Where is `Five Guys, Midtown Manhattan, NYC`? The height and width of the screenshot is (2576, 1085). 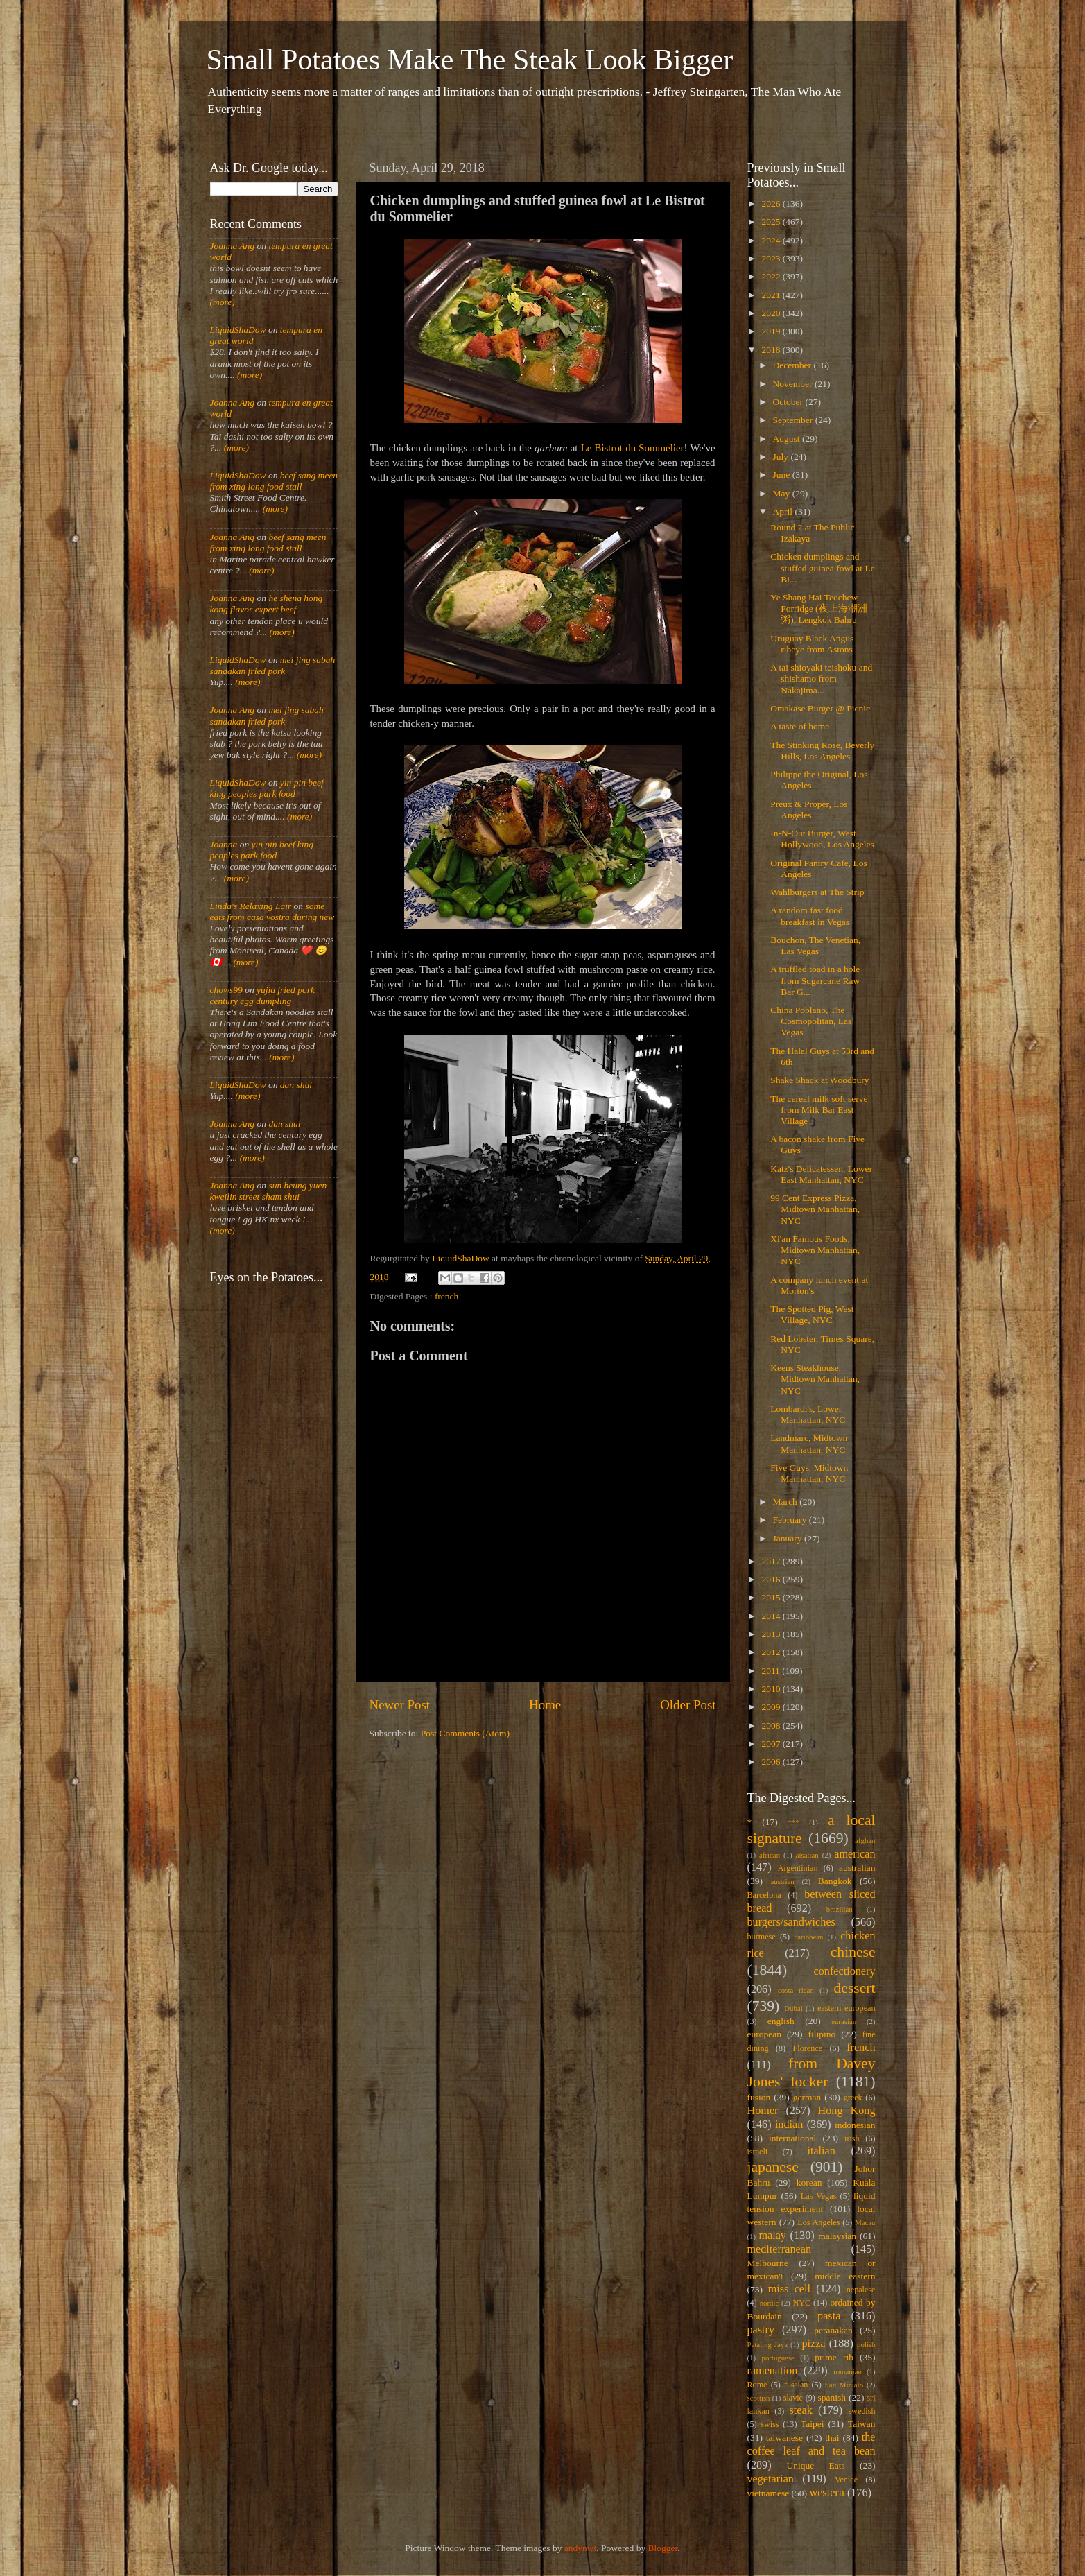
Five Guys, Midtown Manhattan, NYC is located at coordinates (809, 1473).